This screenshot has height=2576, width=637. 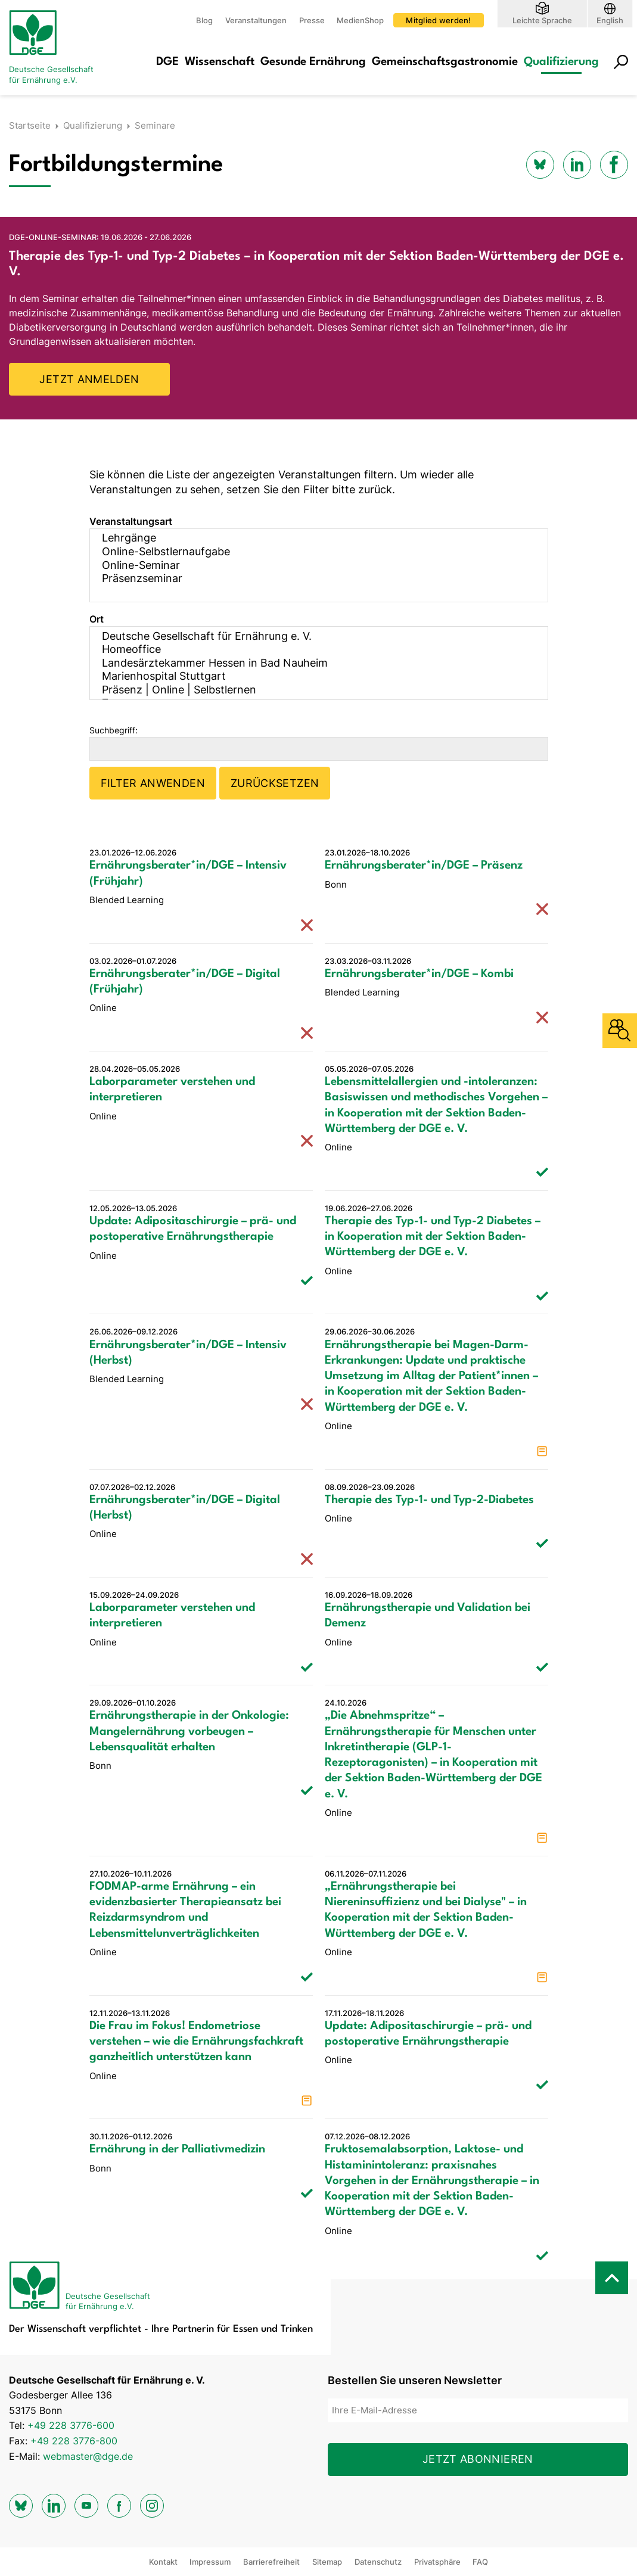 What do you see at coordinates (312, 20) in the screenshot?
I see `Presse` at bounding box center [312, 20].